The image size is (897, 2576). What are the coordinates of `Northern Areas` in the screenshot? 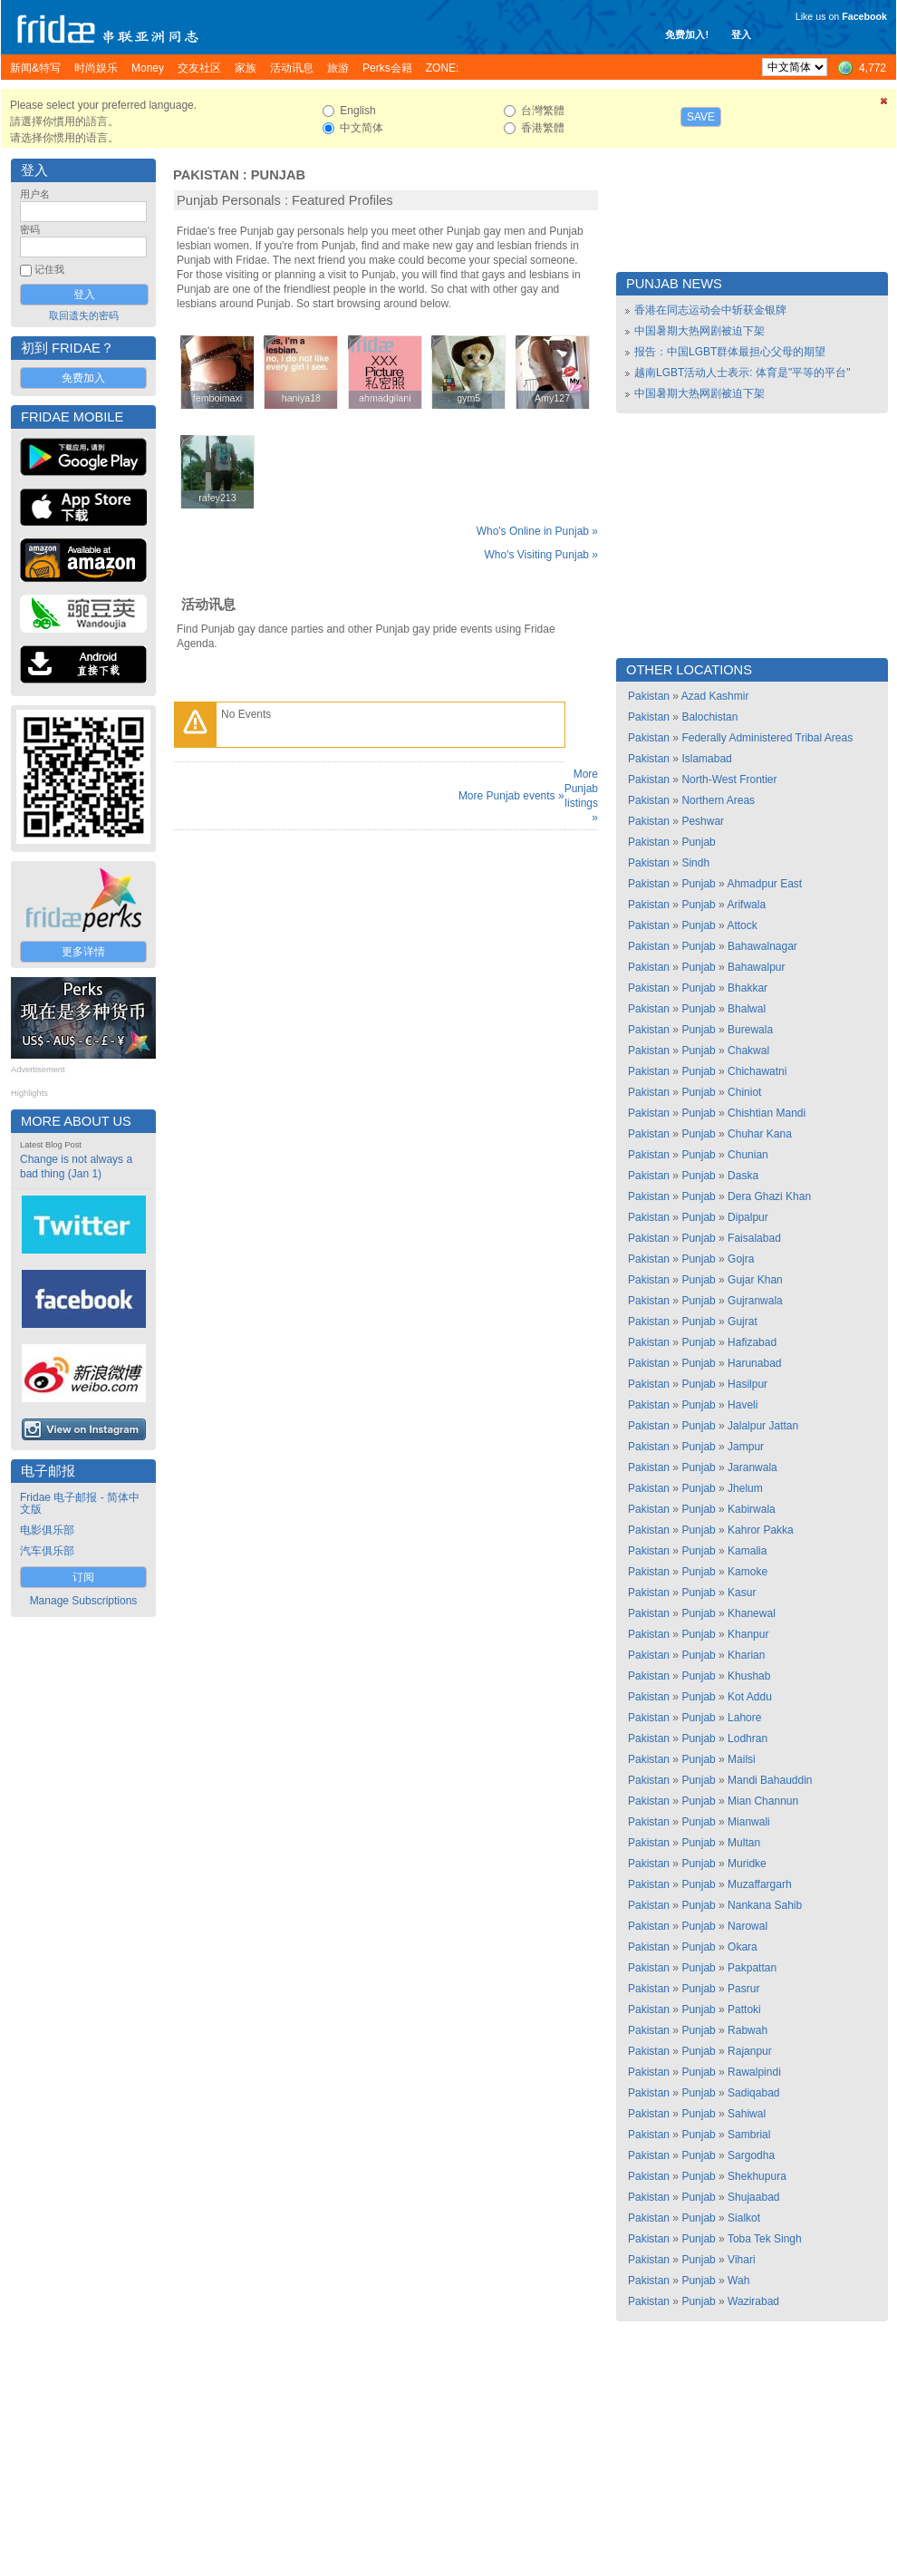 It's located at (718, 800).